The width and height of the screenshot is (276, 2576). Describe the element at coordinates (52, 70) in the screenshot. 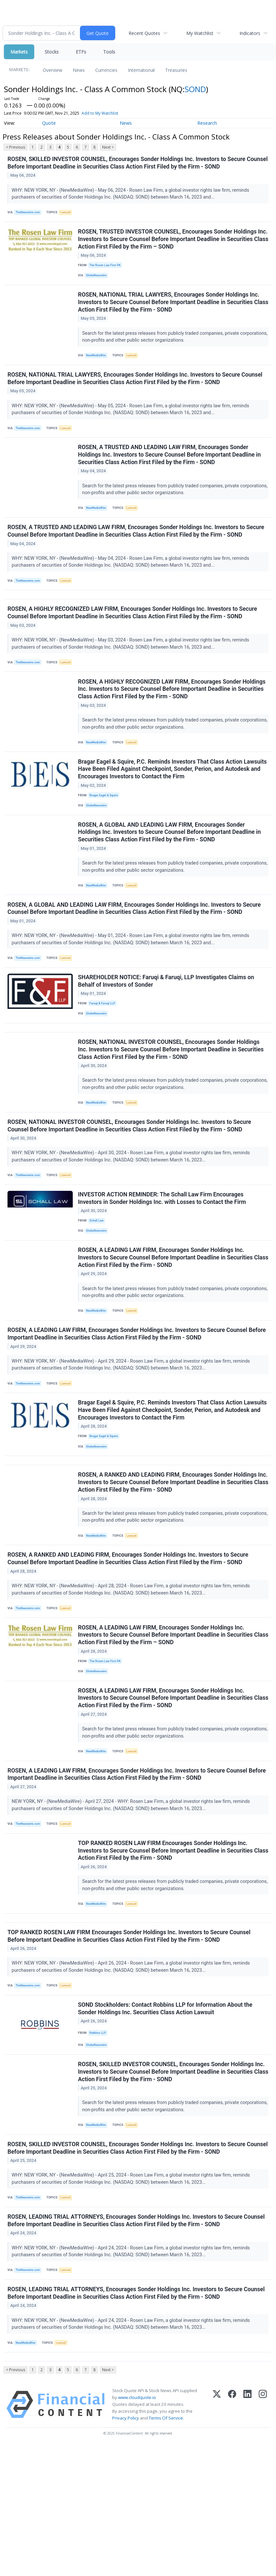

I see `Overview` at that location.